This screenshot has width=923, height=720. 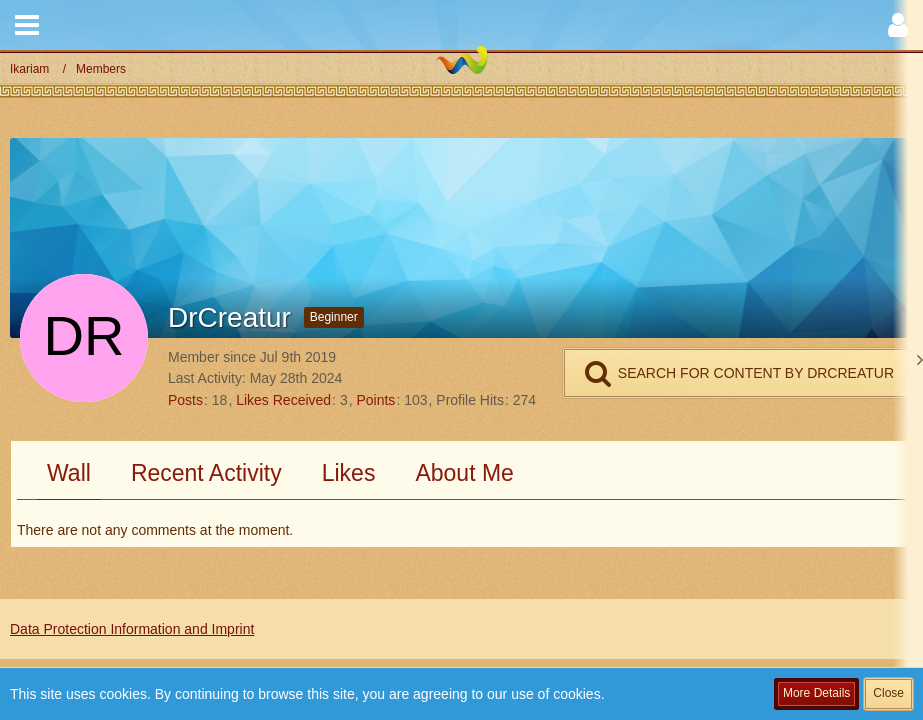 I want to click on About Me, so click(x=464, y=473).